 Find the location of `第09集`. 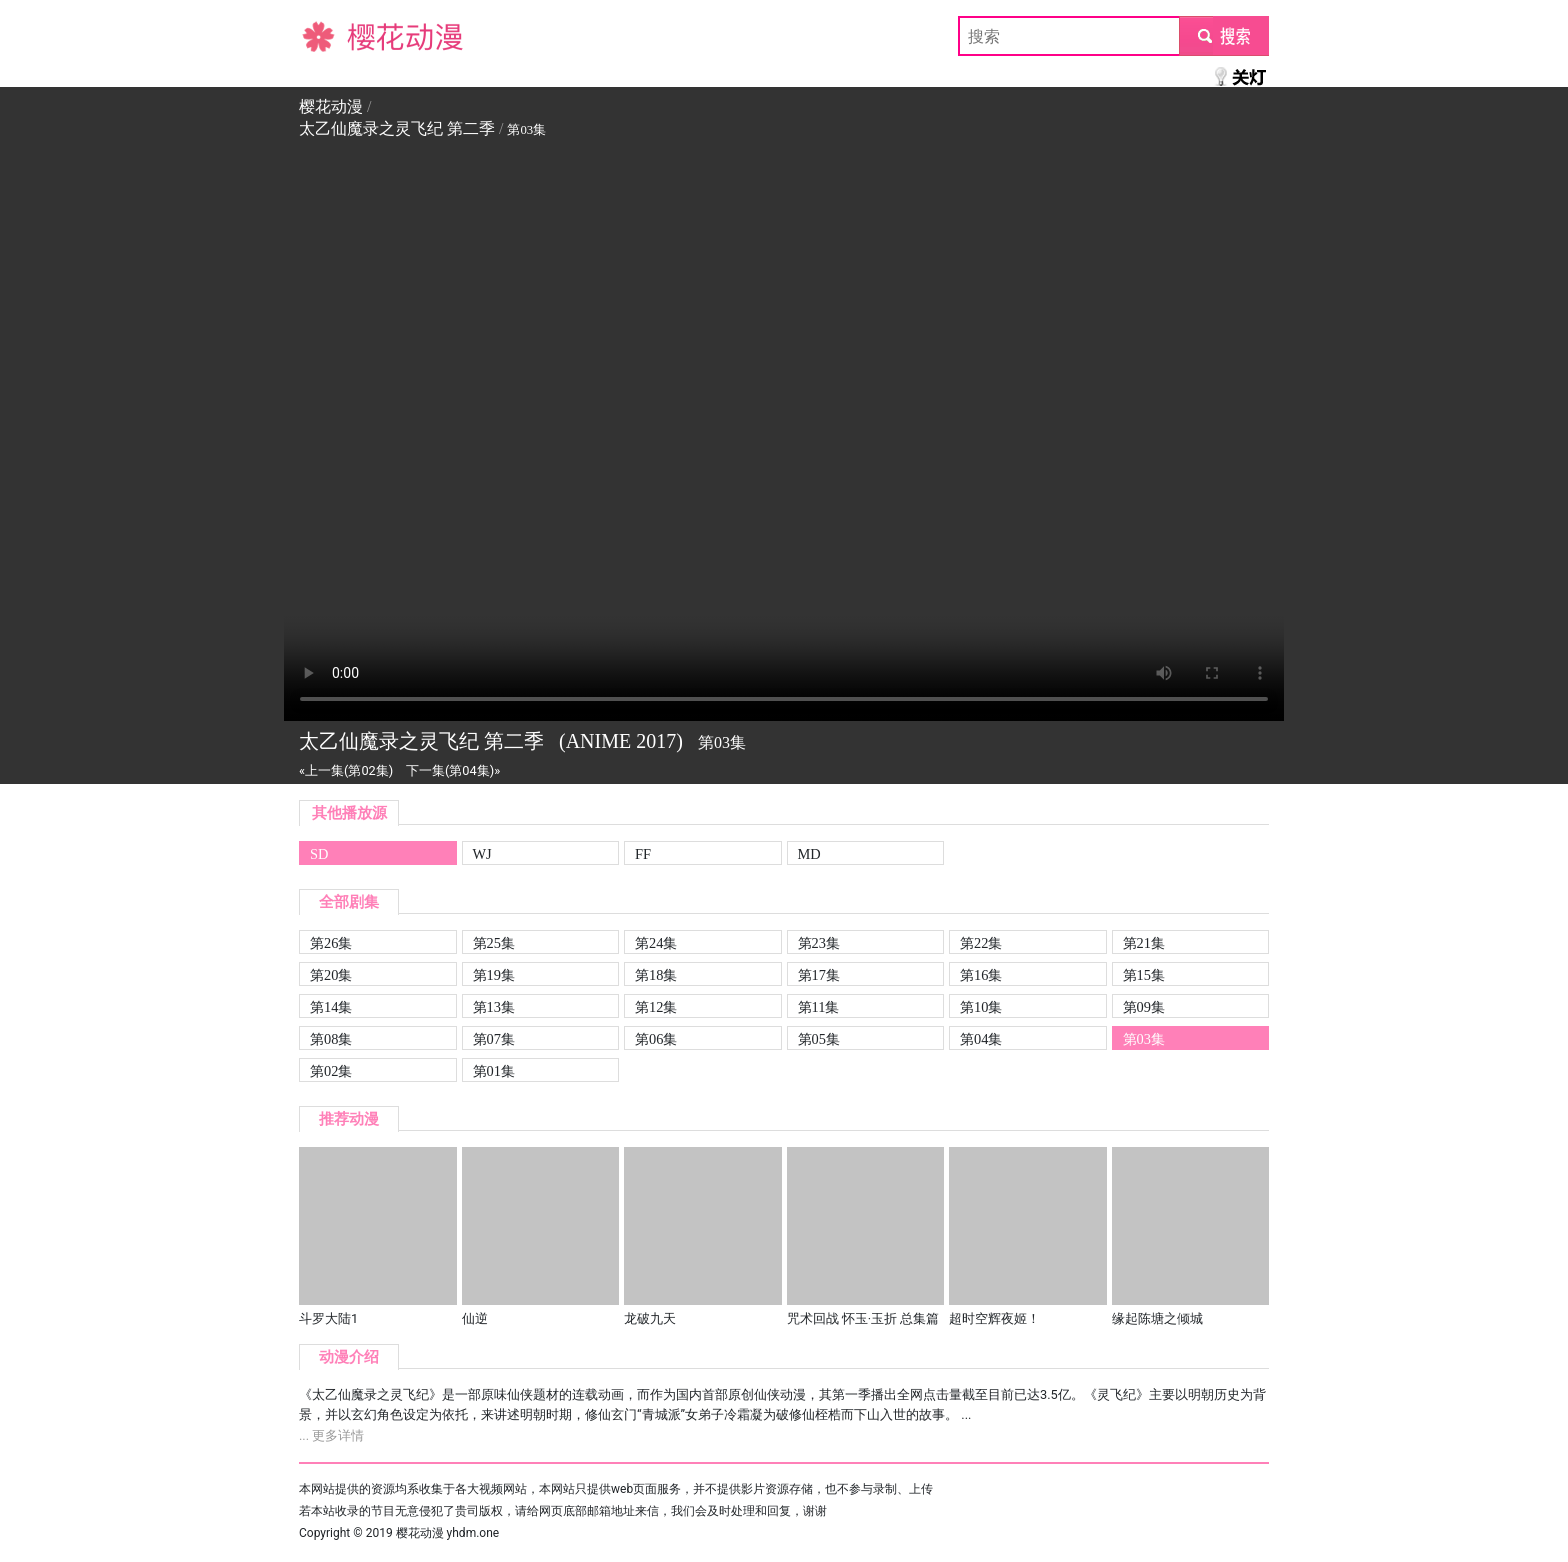

第09集 is located at coordinates (1144, 1007).